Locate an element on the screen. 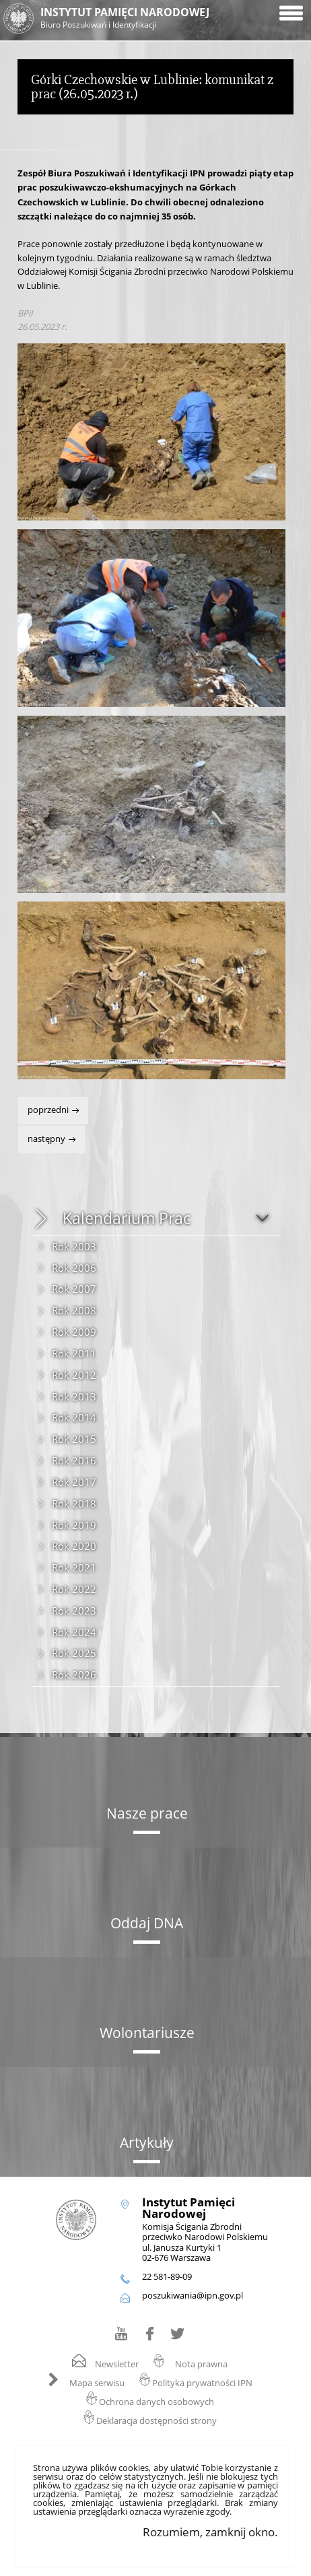 The image size is (311, 2576). Rok 2007 is located at coordinates (74, 1288).